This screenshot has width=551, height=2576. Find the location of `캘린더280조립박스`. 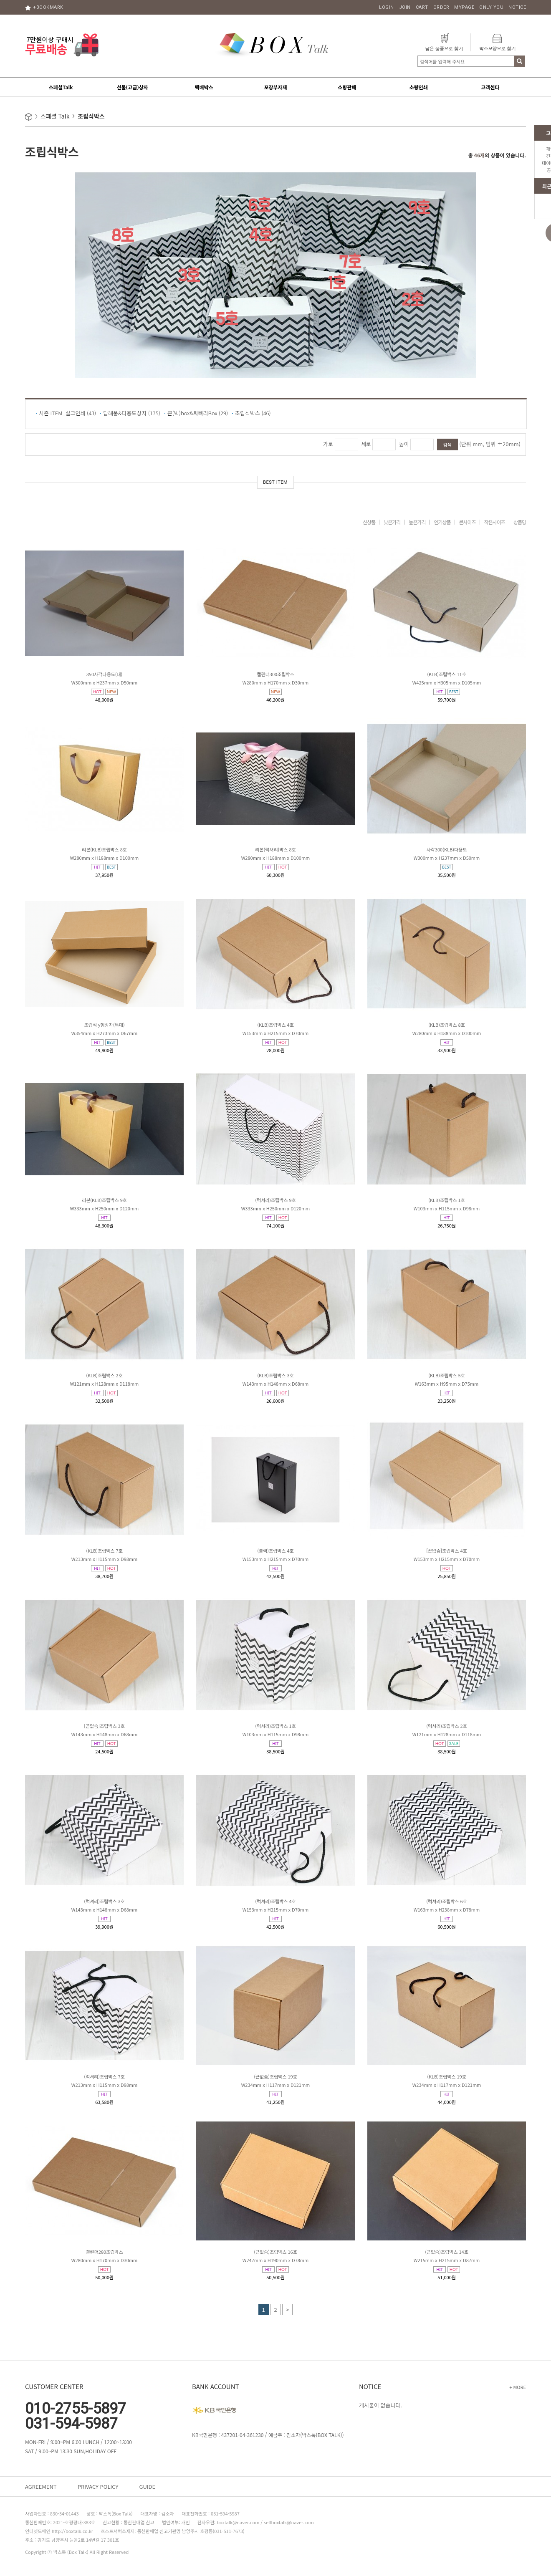

캘린더280조립박스 is located at coordinates (104, 2251).